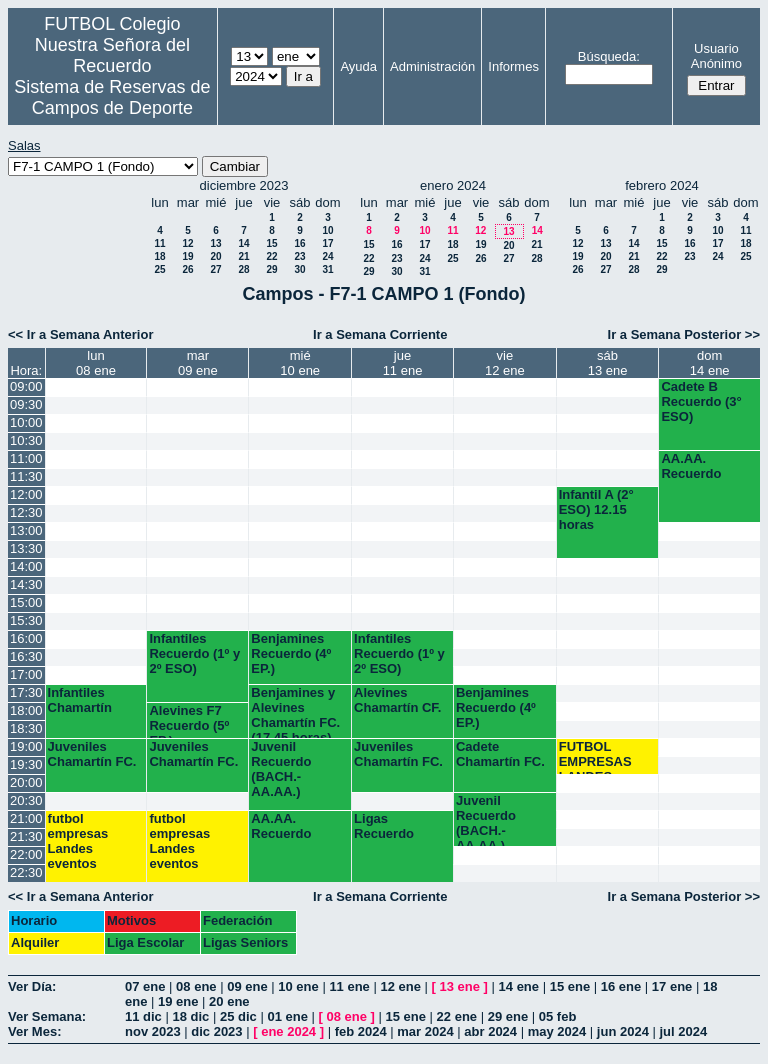 This screenshot has height=1064, width=768. Describe the element at coordinates (505, 363) in the screenshot. I see `vie12 ene` at that location.